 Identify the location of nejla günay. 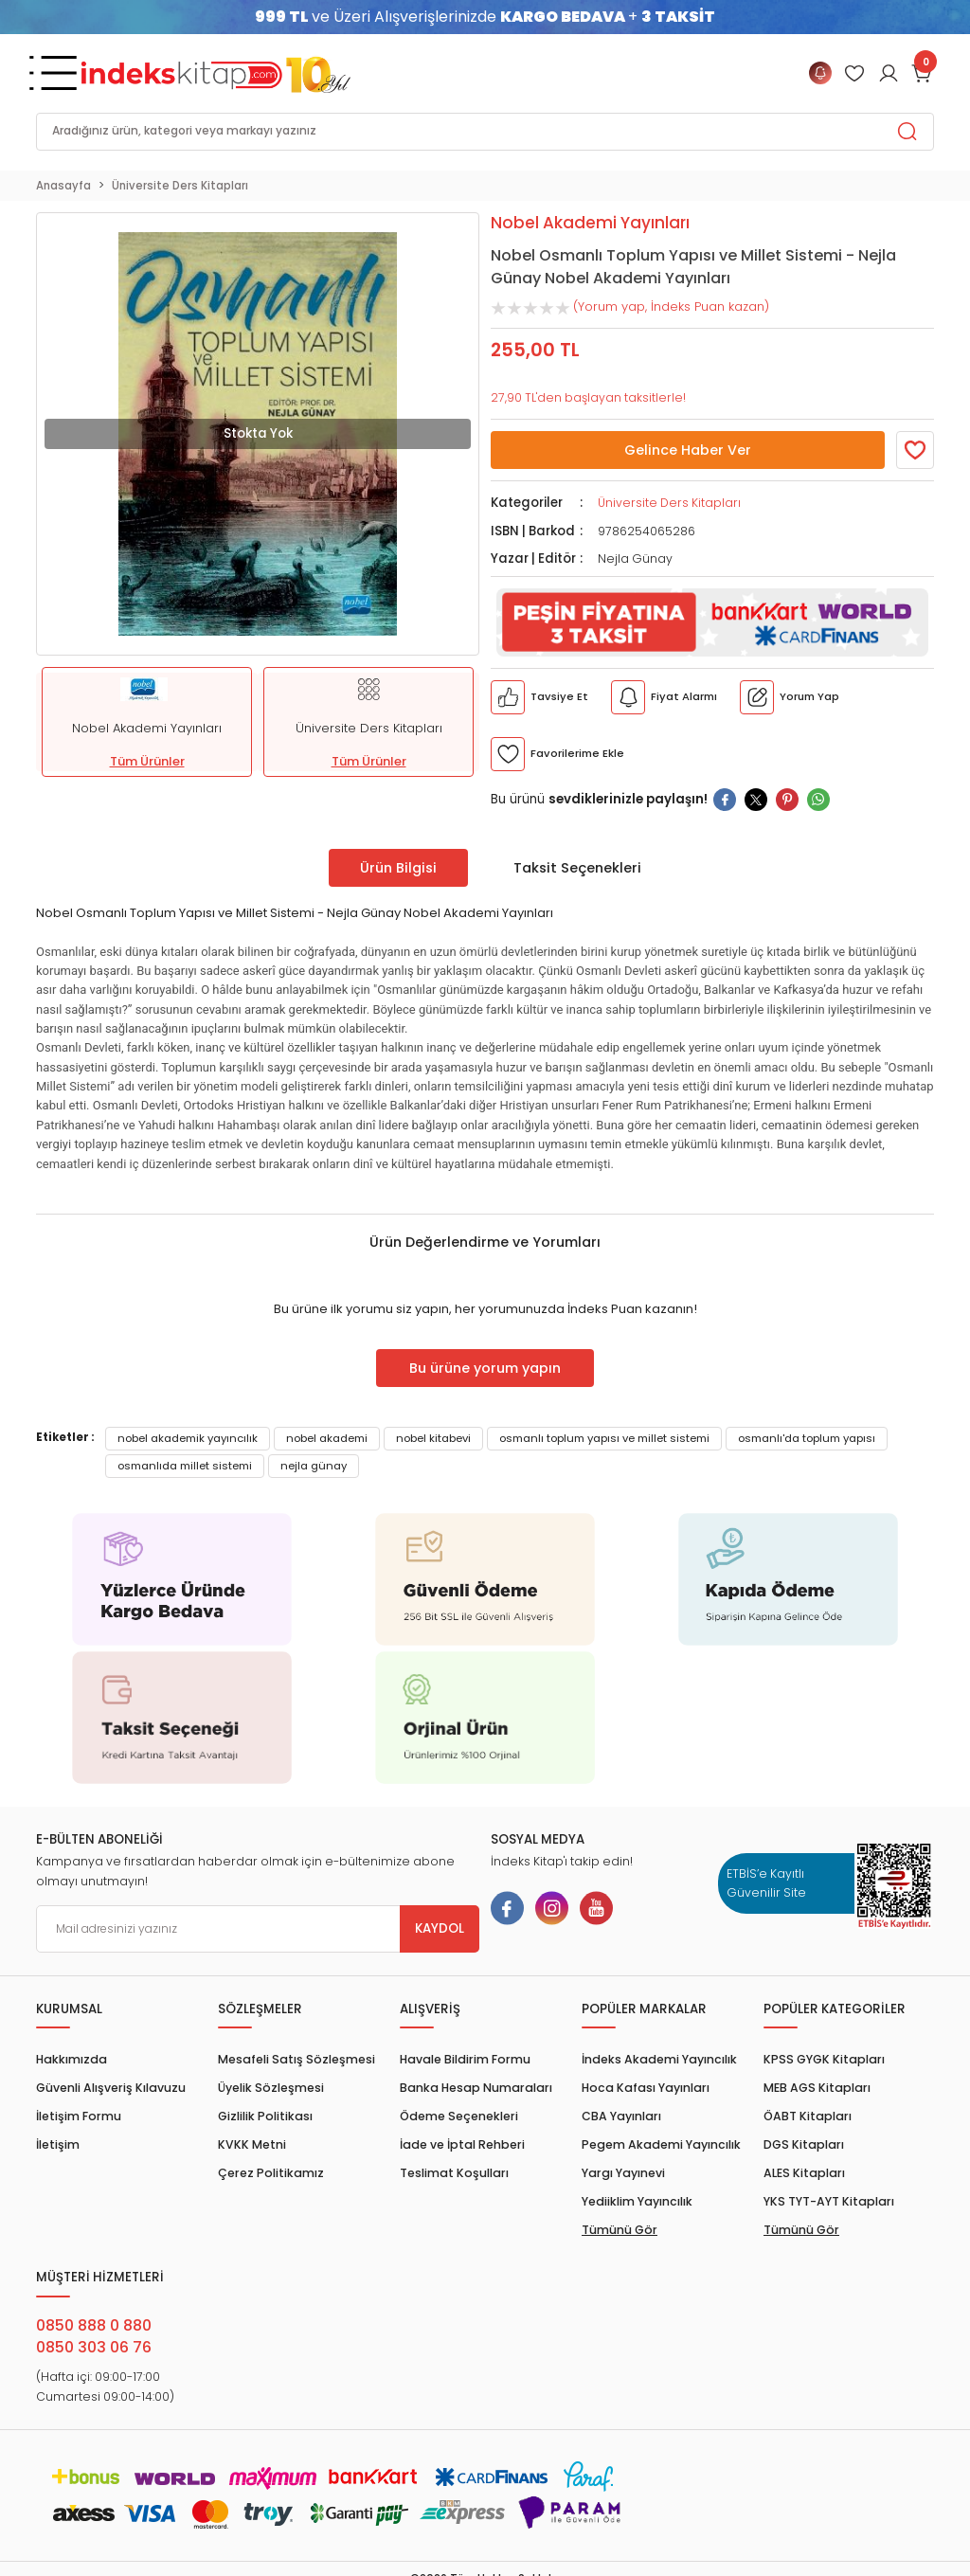
(313, 1465).